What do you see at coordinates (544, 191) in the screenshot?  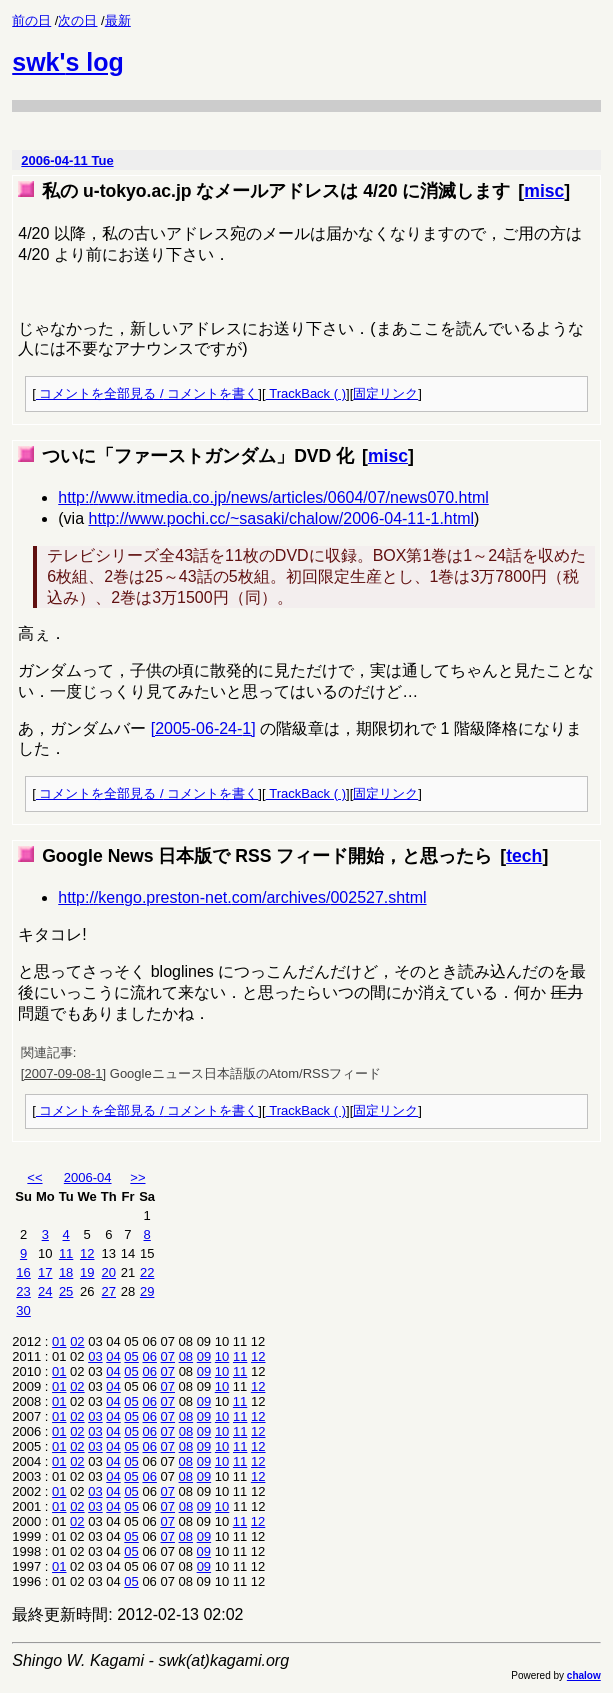 I see `misc` at bounding box center [544, 191].